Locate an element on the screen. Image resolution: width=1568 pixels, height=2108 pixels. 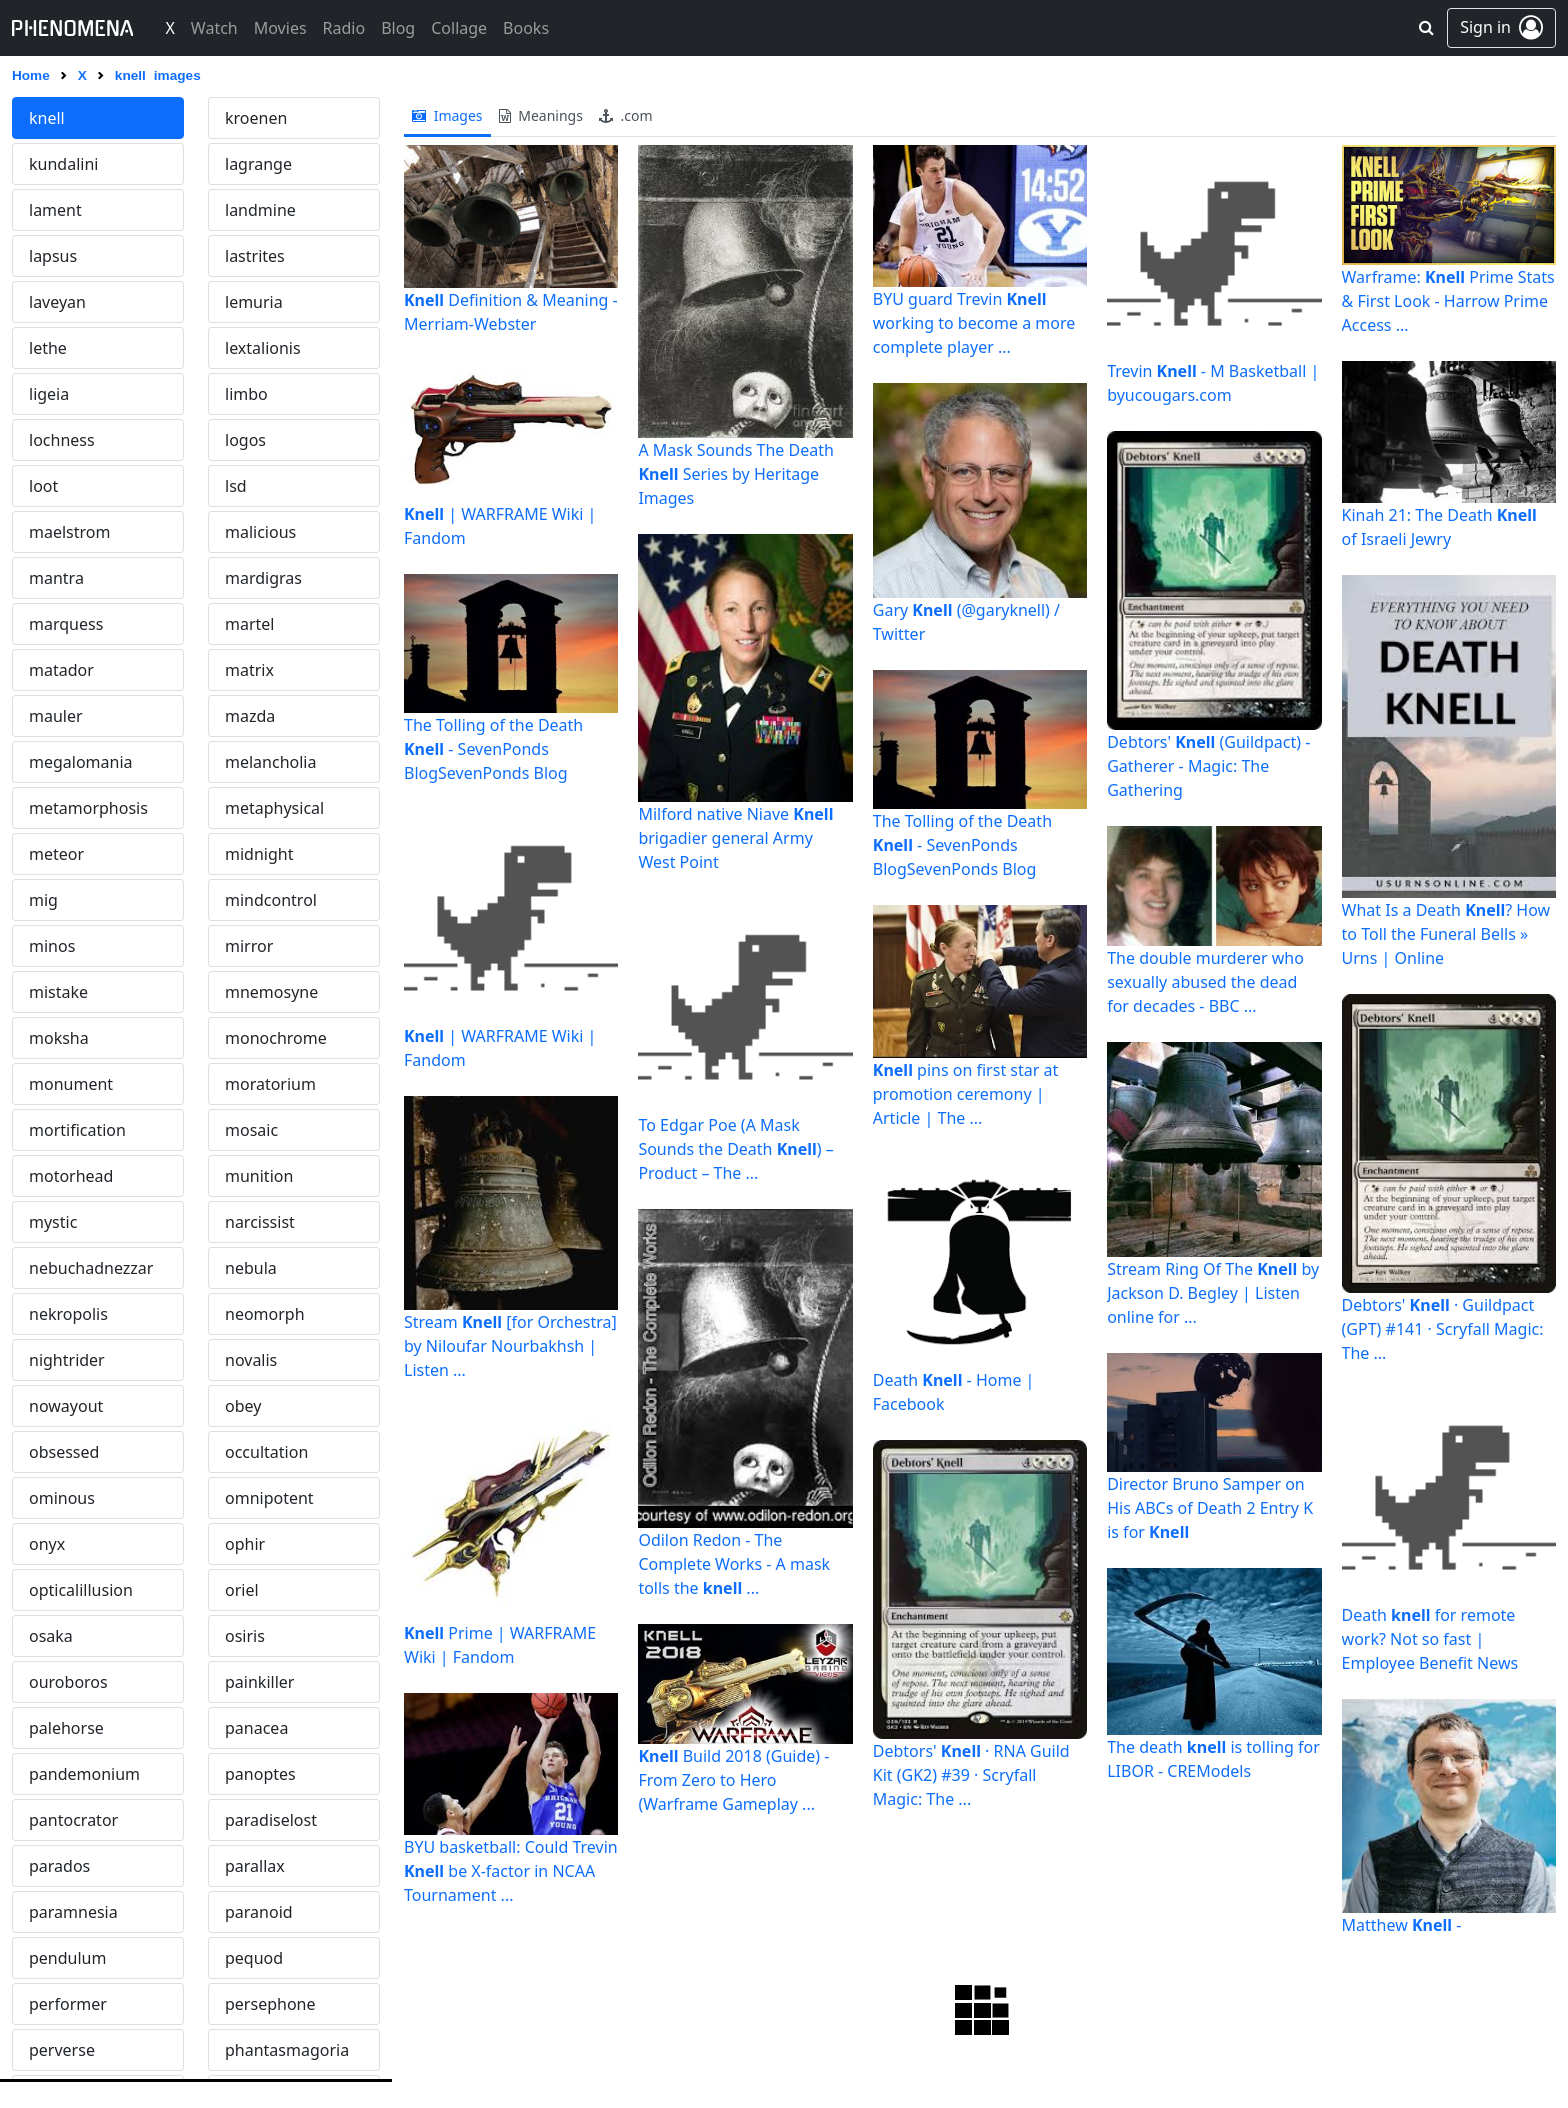
oriel is located at coordinates (242, 1590).